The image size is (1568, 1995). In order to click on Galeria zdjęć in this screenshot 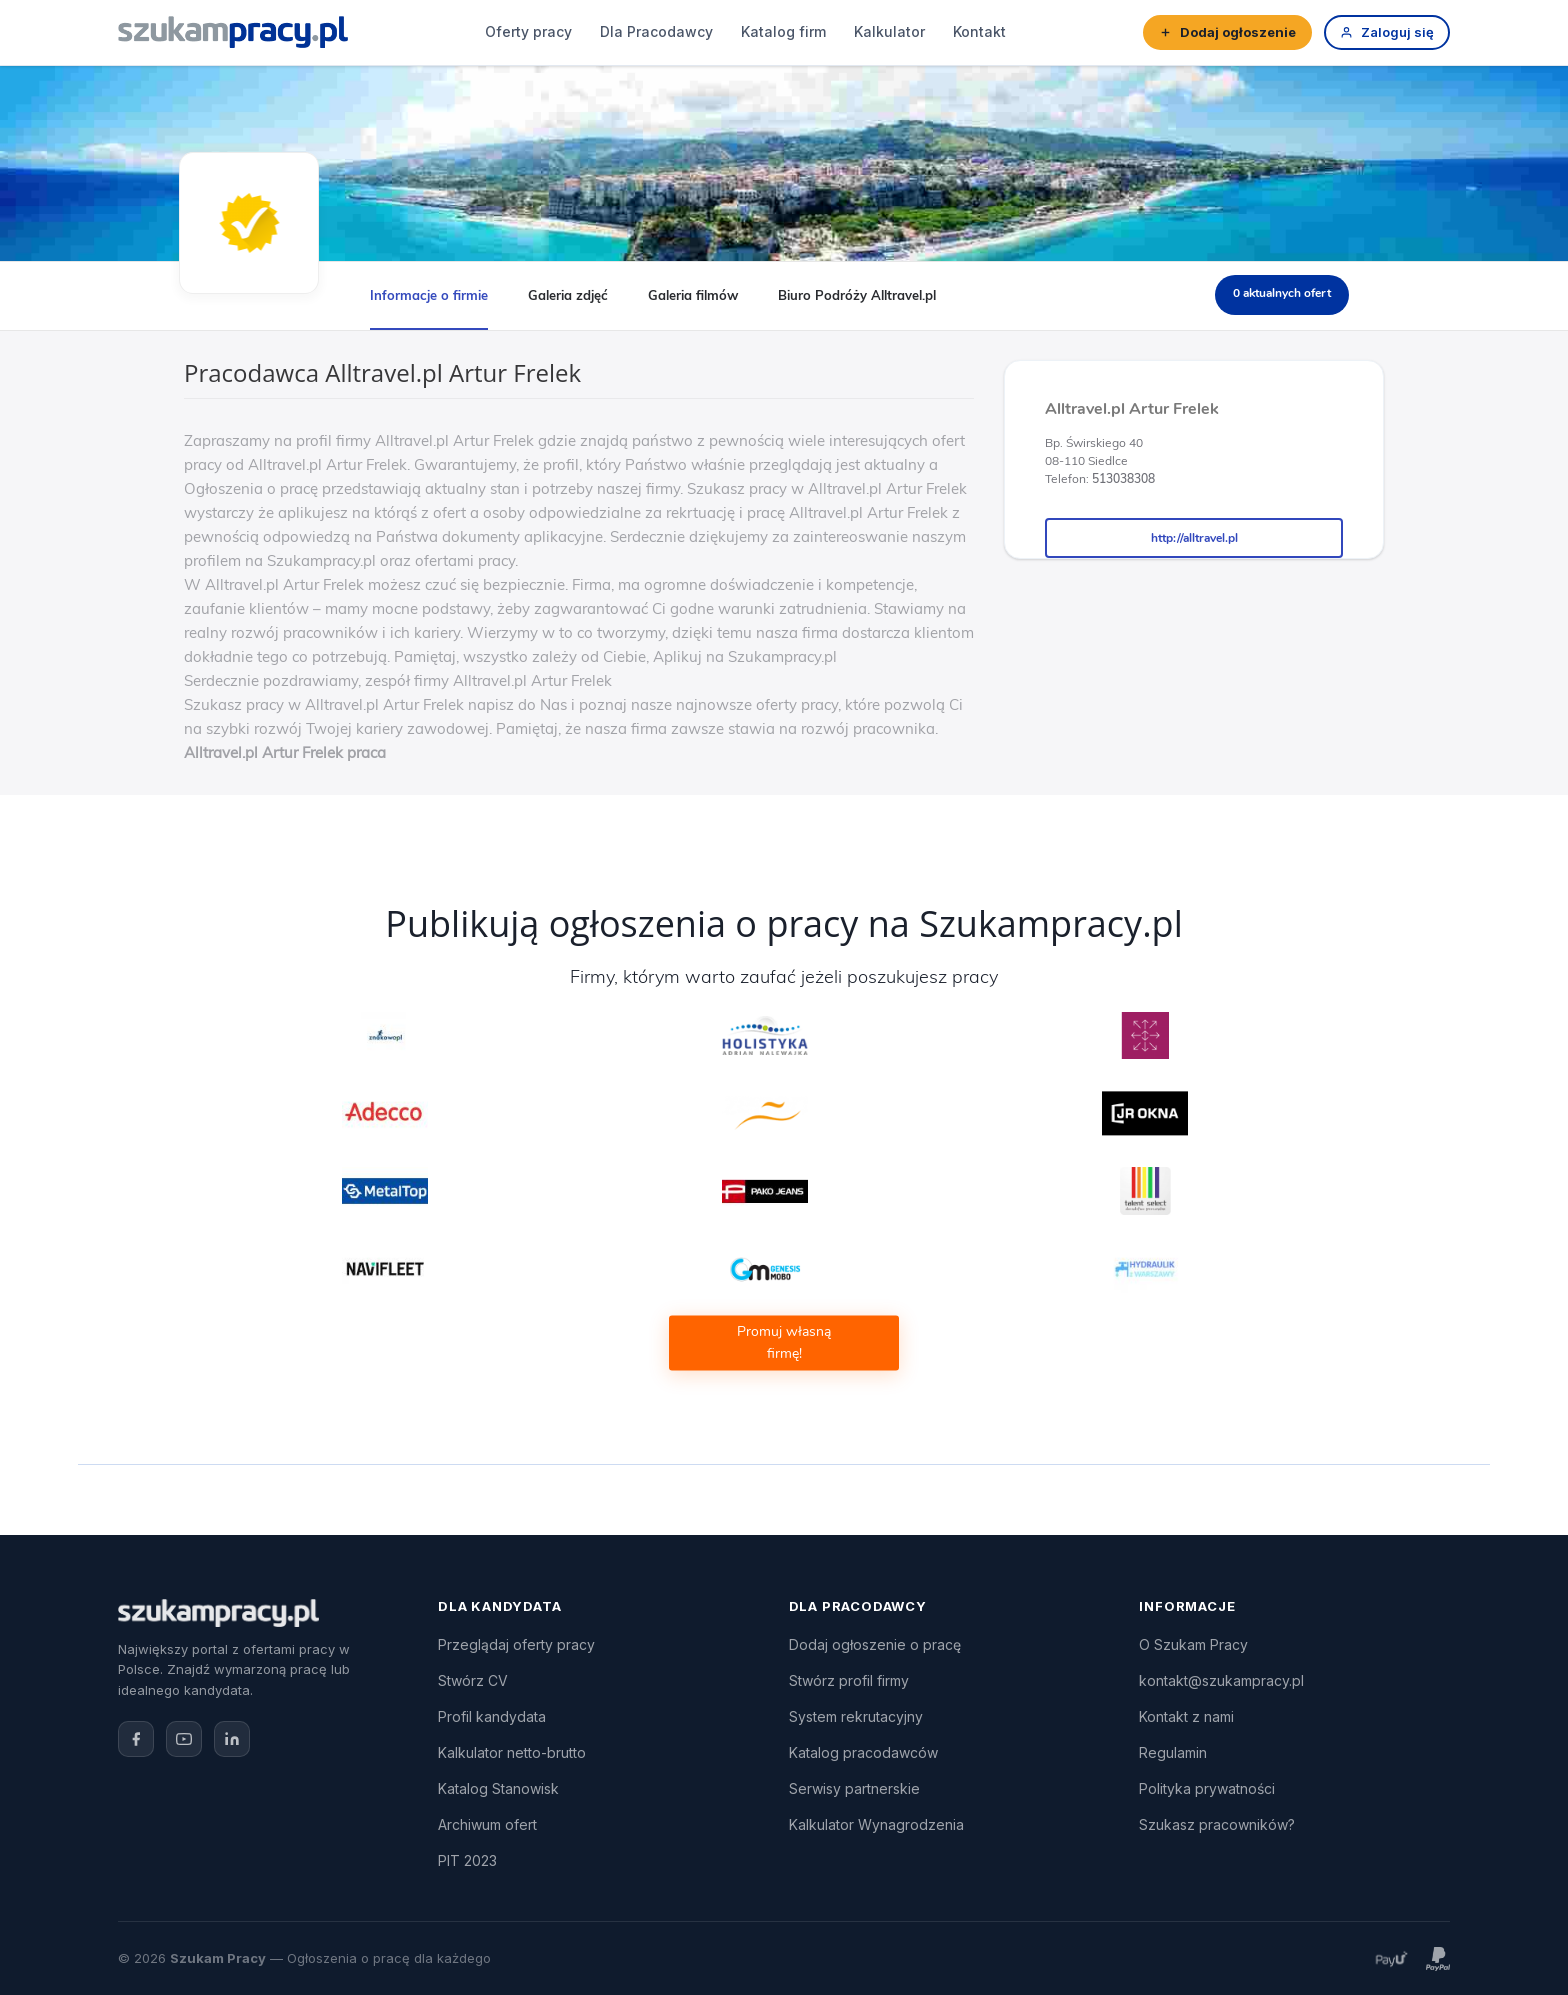, I will do `click(568, 295)`.